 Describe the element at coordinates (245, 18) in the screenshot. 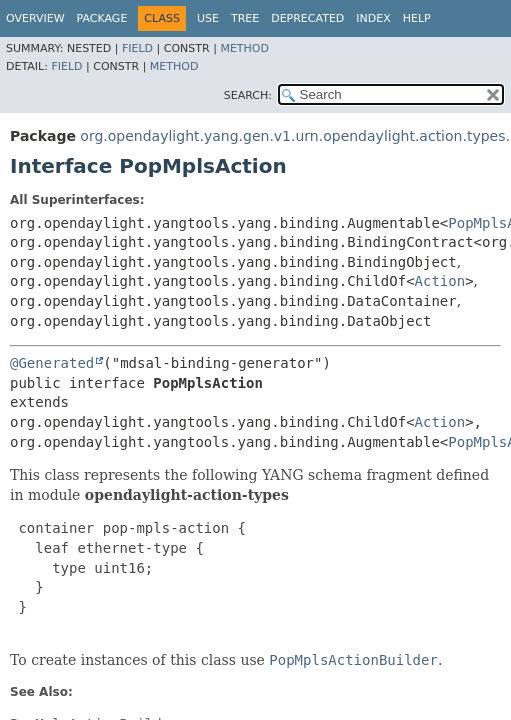

I see `Tree` at that location.